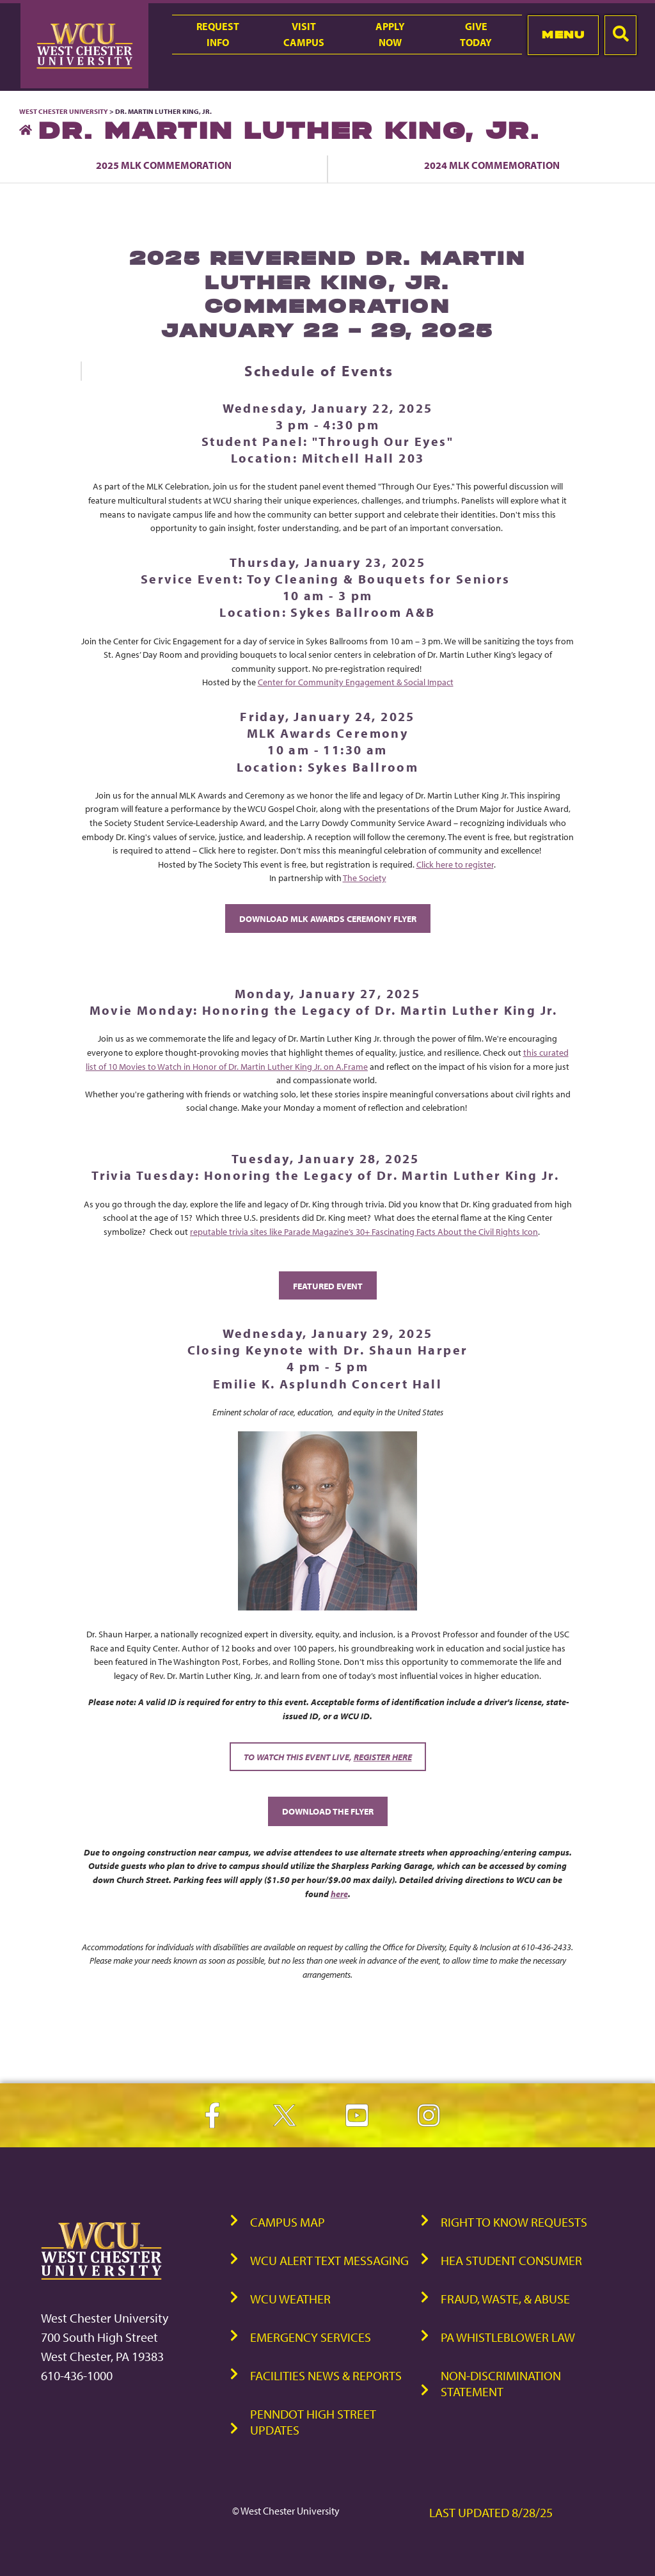 This screenshot has width=655, height=2576. I want to click on DOWNLOAD MLK AWARDS CEREMONY FLYER, so click(327, 918).